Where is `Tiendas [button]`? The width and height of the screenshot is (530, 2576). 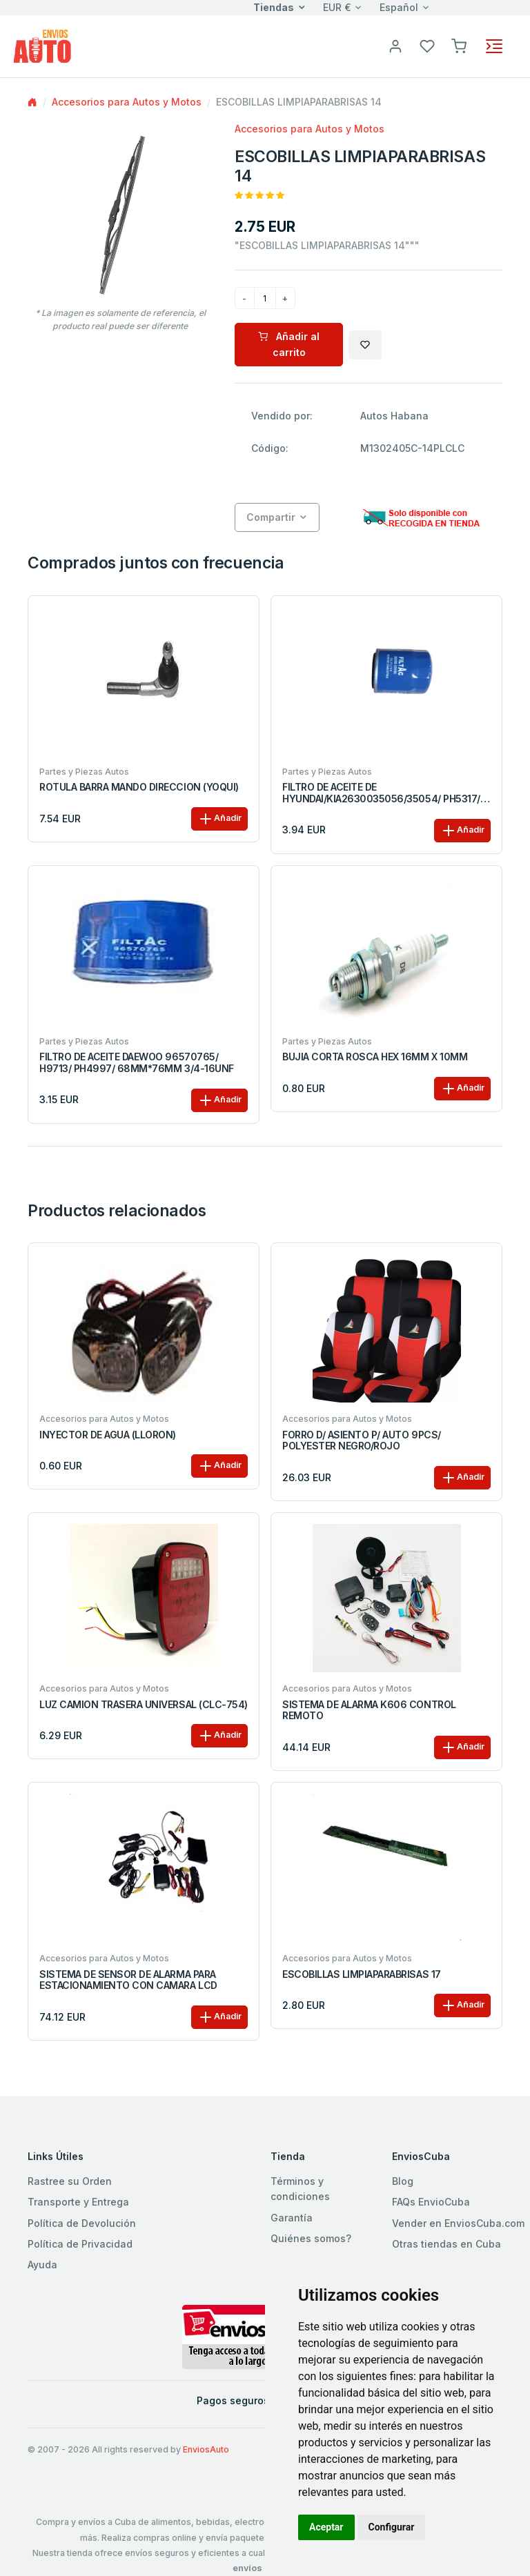
Tiendas [button] is located at coordinates (273, 7).